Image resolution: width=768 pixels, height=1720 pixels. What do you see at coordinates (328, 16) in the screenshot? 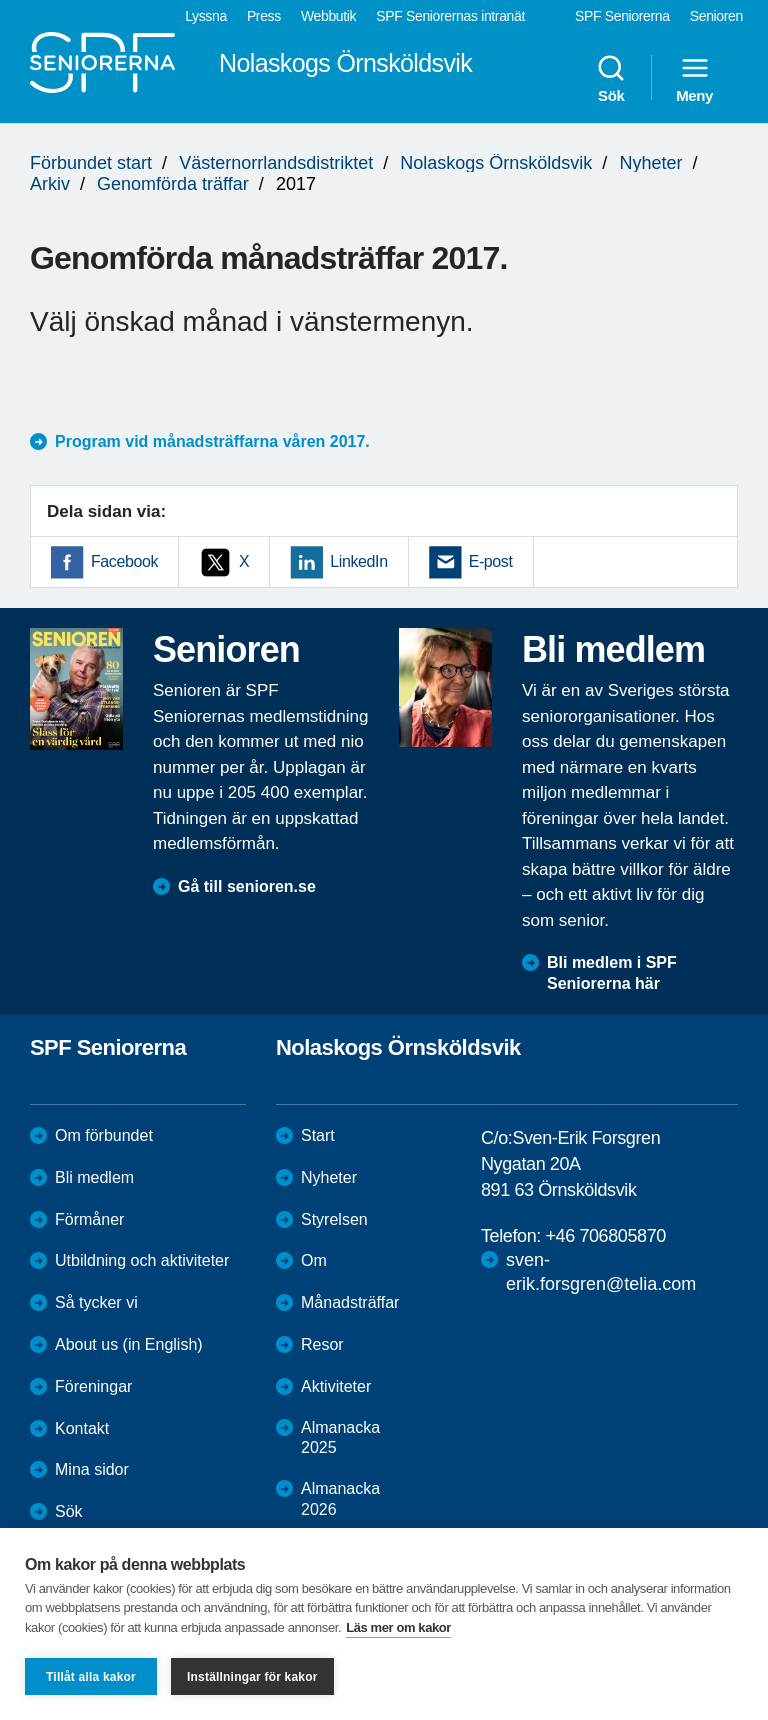
I see `Webbutik [menuitem]` at bounding box center [328, 16].